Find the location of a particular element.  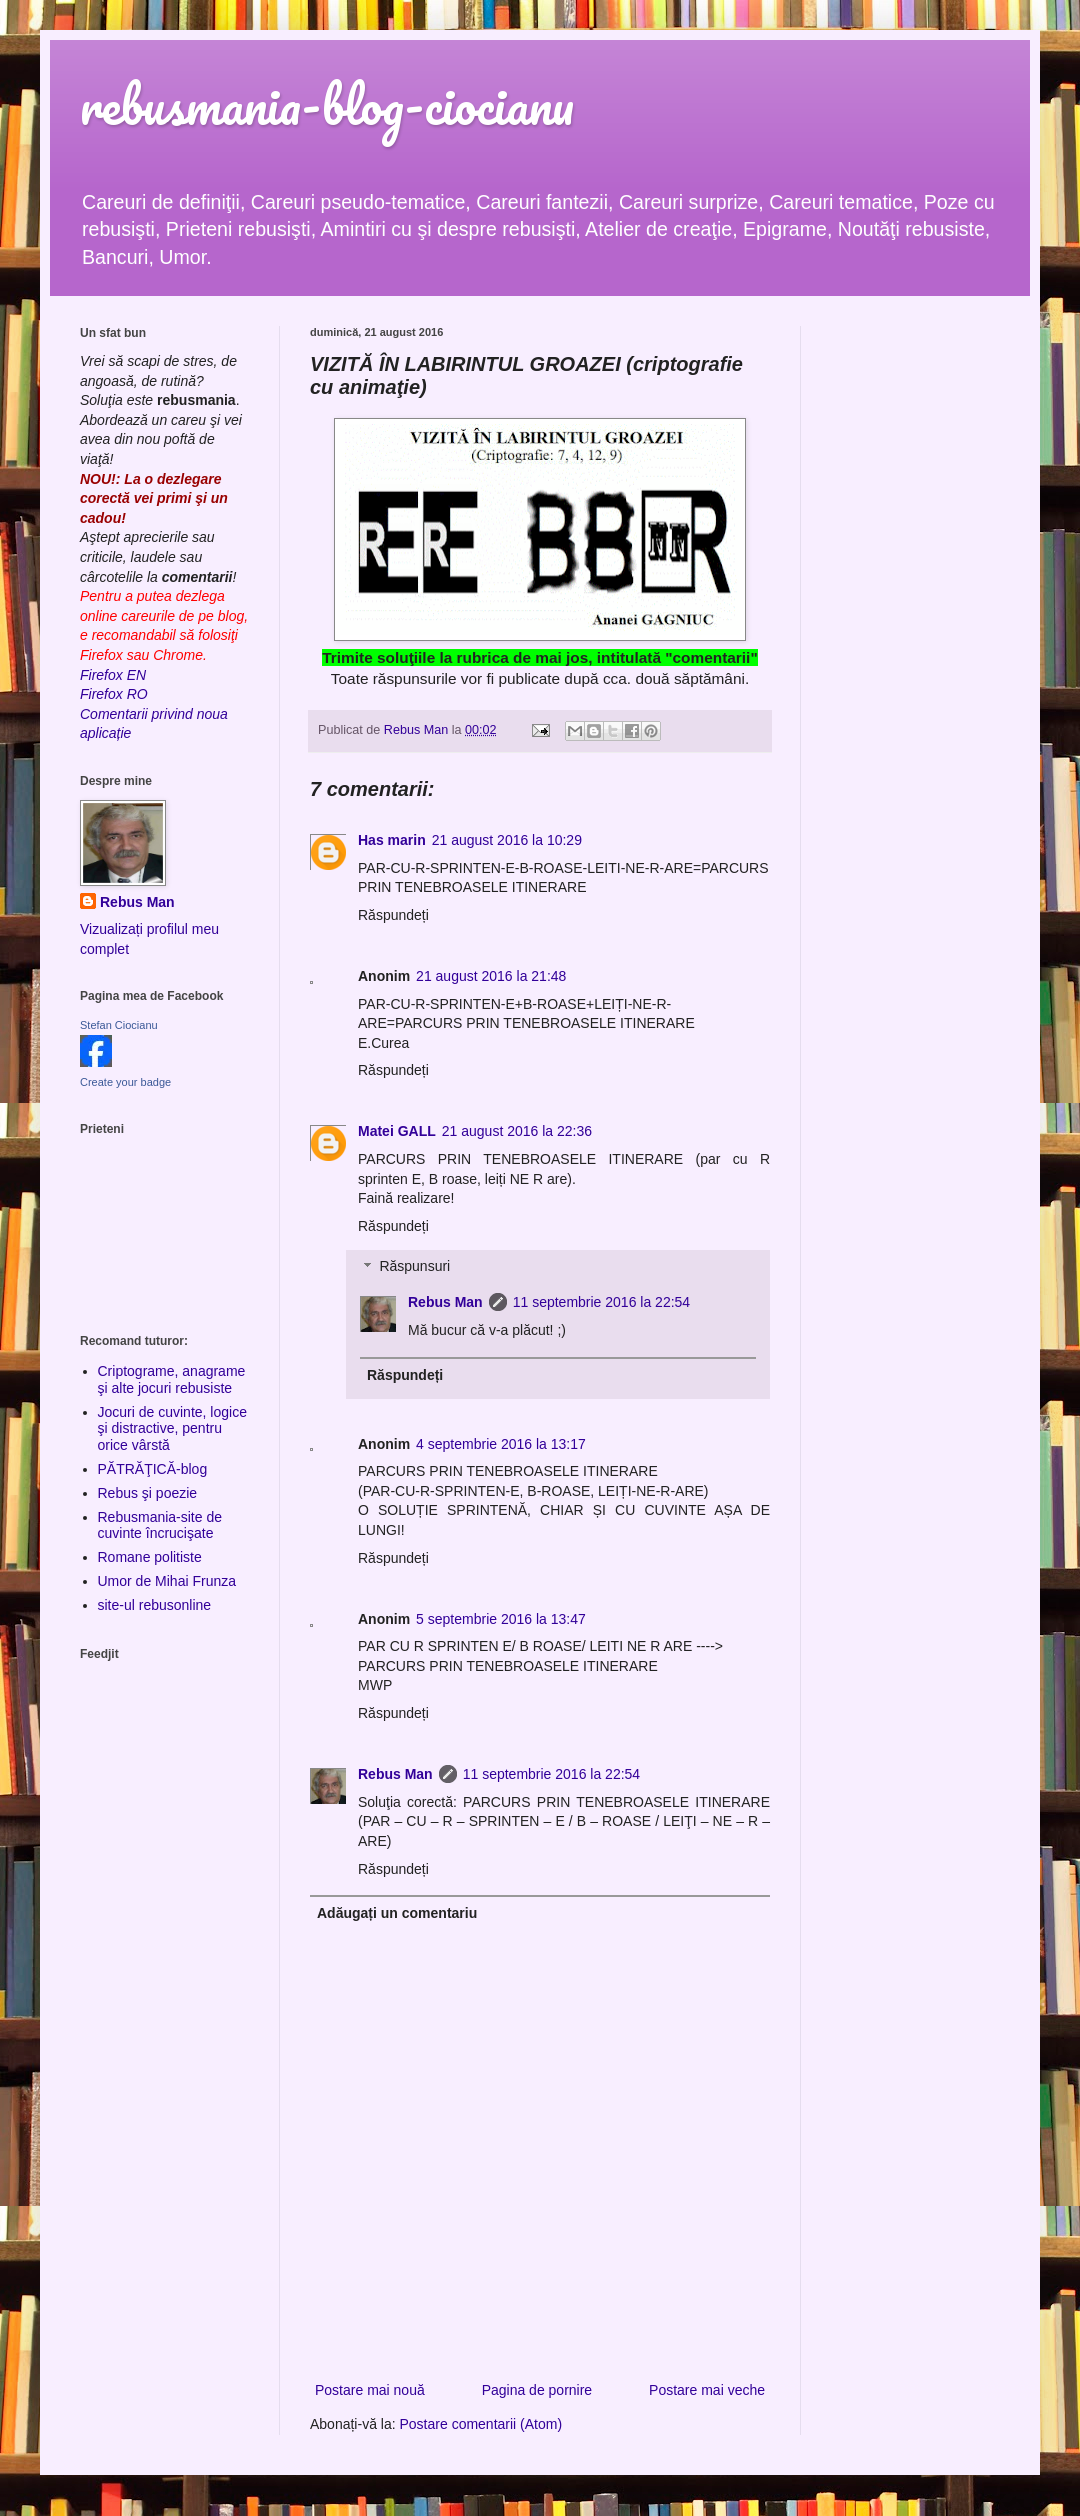

Romane politiste is located at coordinates (150, 1557).